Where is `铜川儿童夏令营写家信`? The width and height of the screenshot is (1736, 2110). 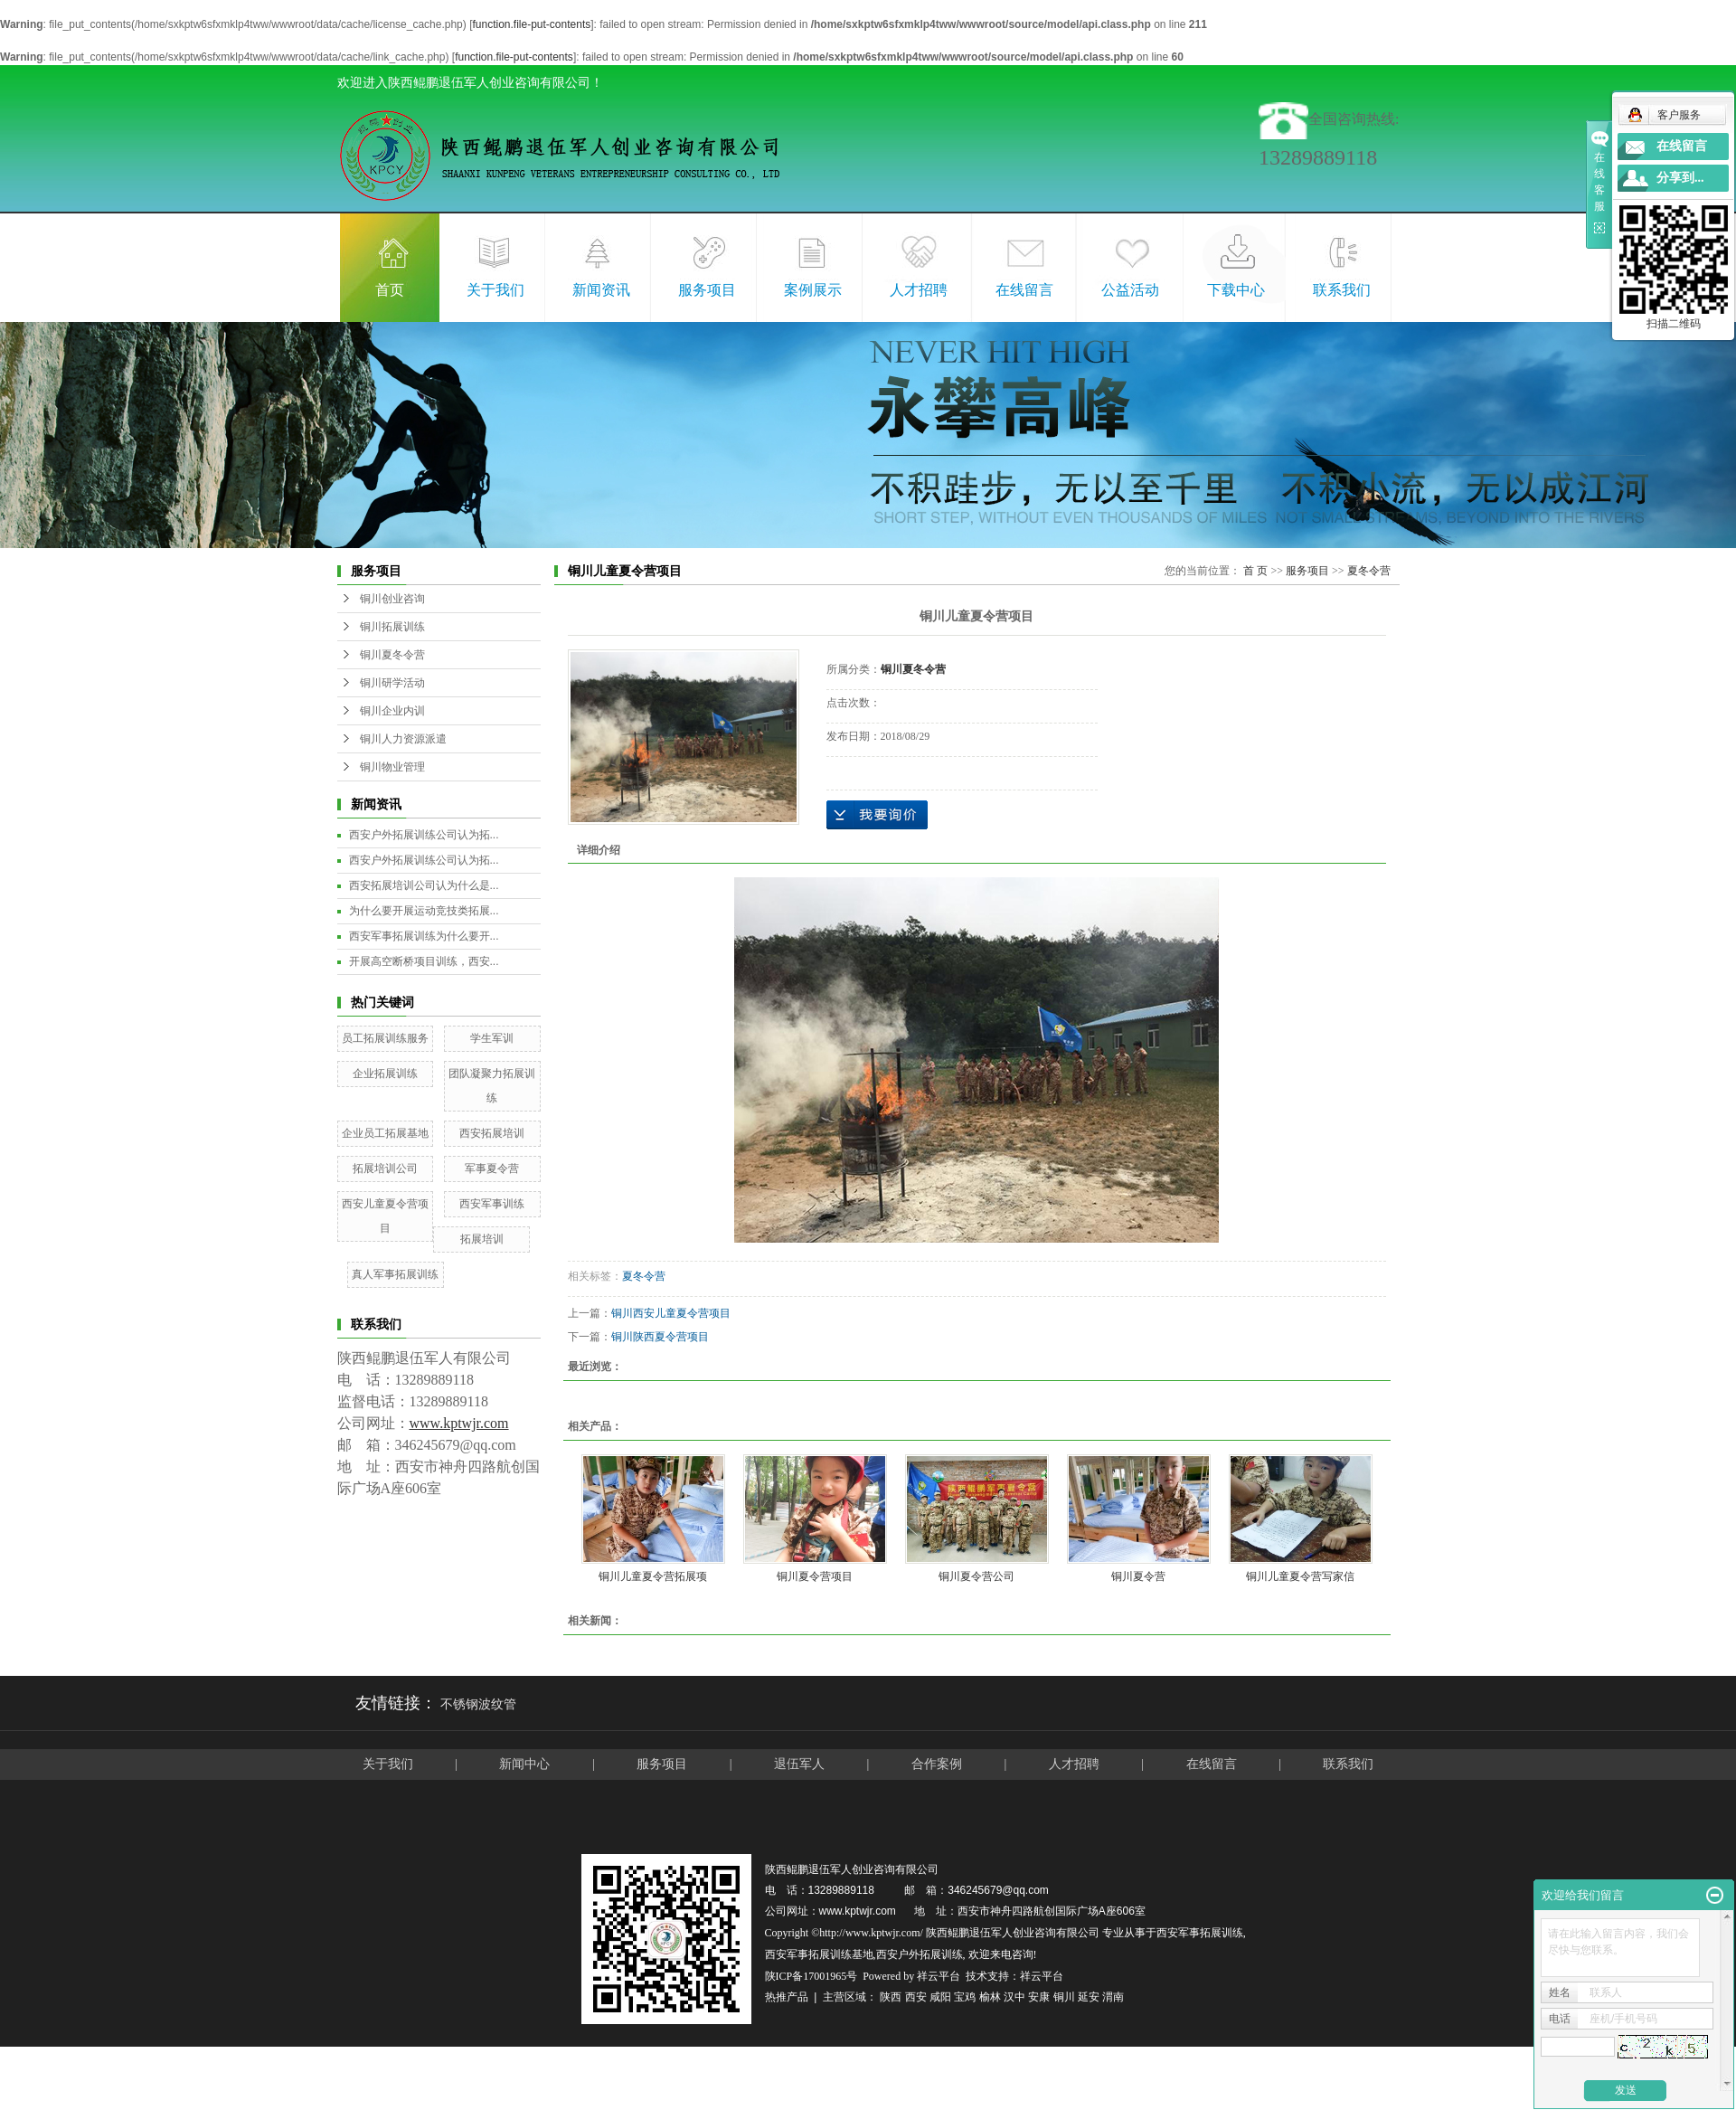
铜川儿童夏令营写家信 is located at coordinates (1300, 1576).